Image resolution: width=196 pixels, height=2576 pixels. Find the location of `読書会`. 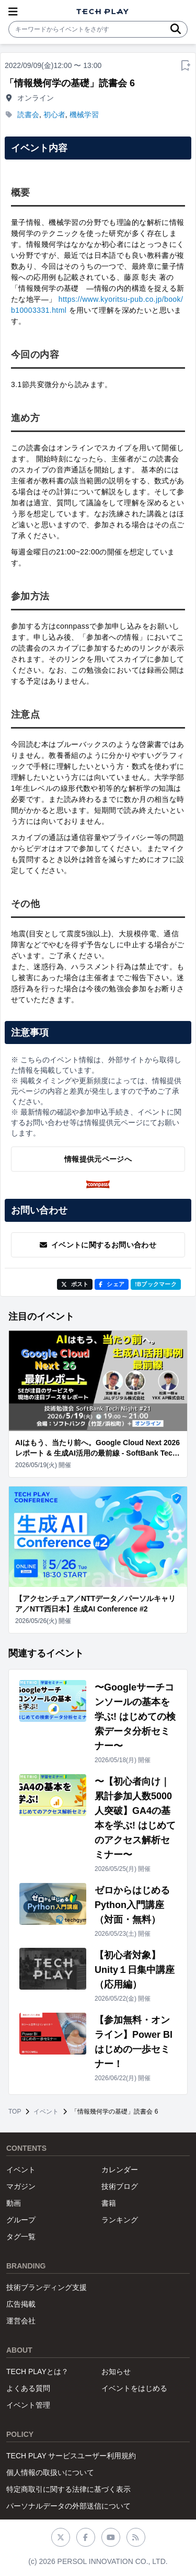

読書会 is located at coordinates (28, 114).